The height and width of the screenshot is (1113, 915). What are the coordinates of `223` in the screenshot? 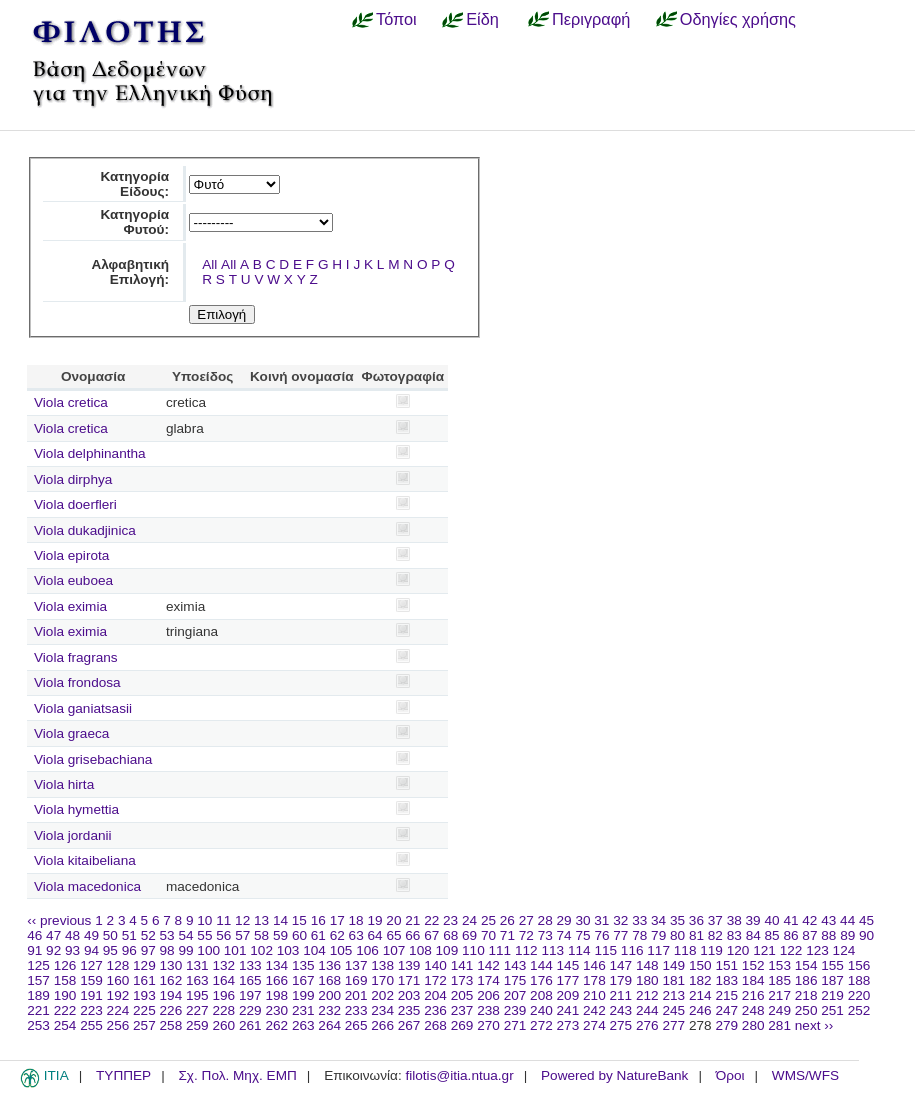 It's located at (91, 1010).